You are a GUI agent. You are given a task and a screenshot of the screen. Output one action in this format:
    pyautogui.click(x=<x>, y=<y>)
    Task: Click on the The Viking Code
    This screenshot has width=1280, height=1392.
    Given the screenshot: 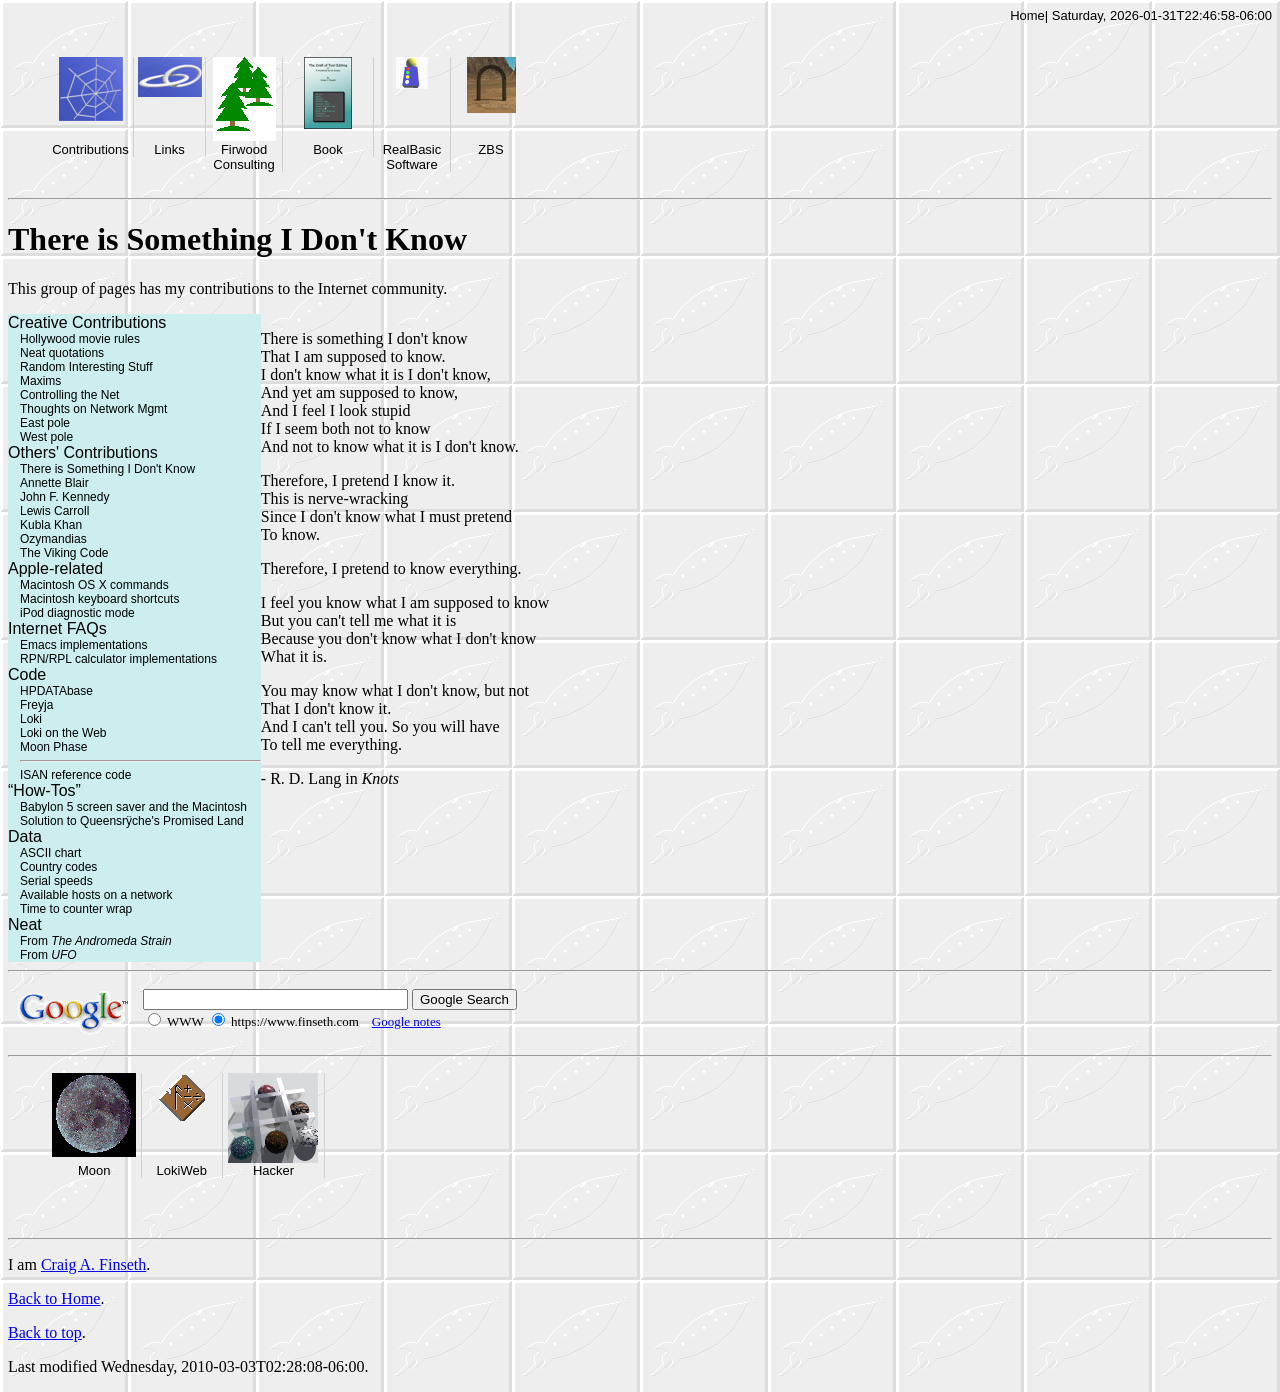 What is the action you would take?
    pyautogui.click(x=64, y=553)
    